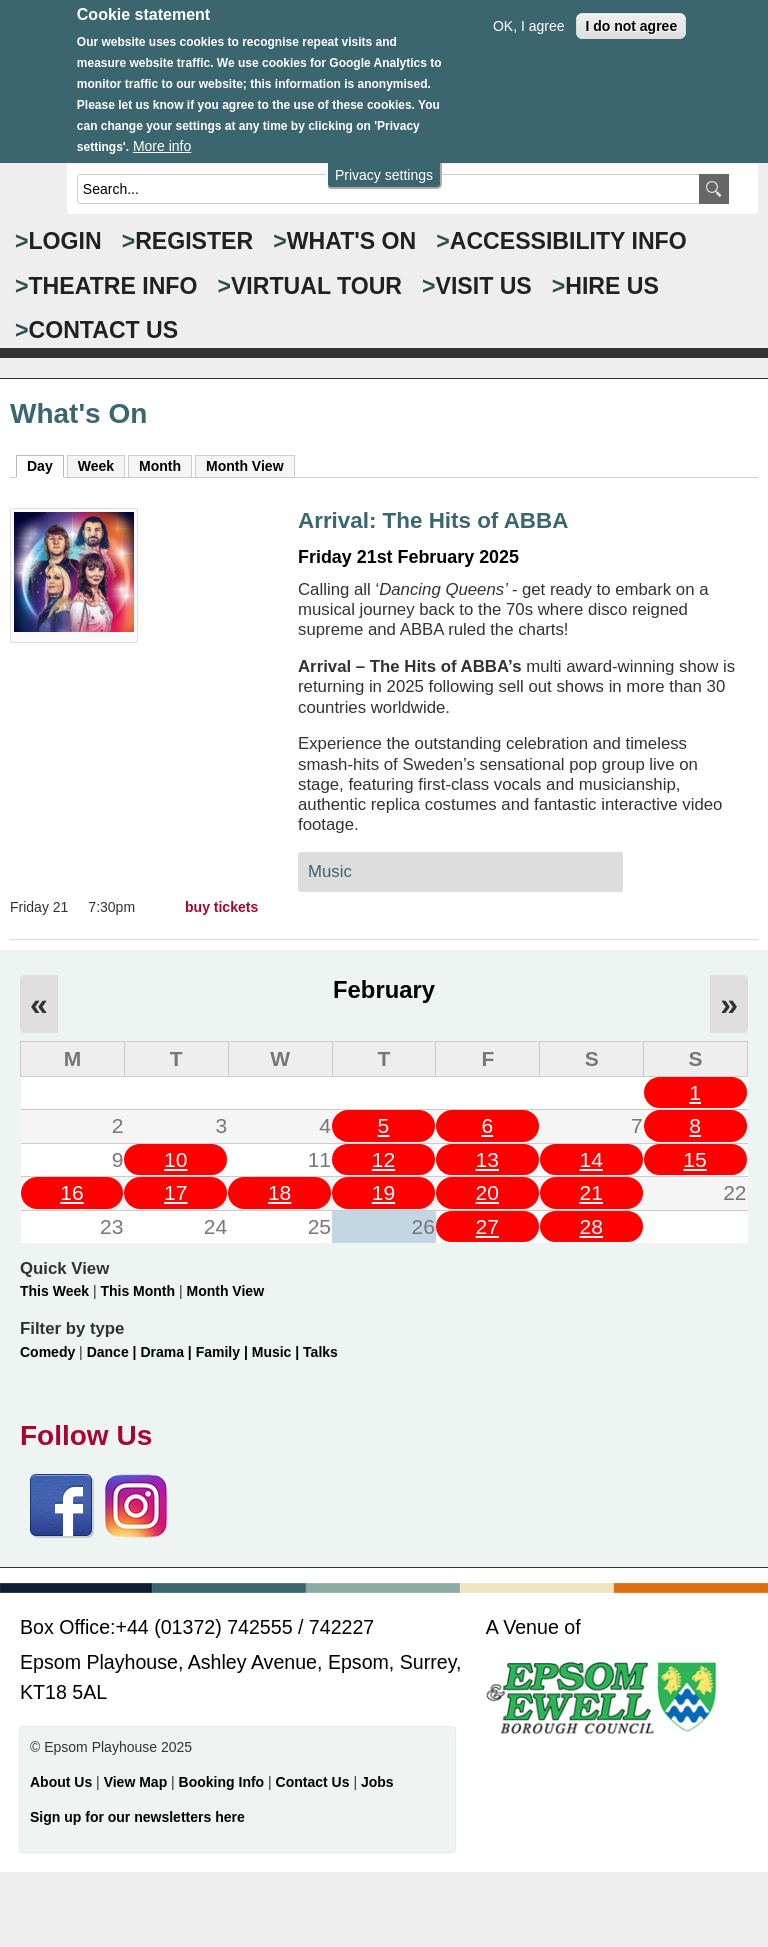 The width and height of the screenshot is (768, 1947). Describe the element at coordinates (113, 286) in the screenshot. I see `THEATRE INFO` at that location.